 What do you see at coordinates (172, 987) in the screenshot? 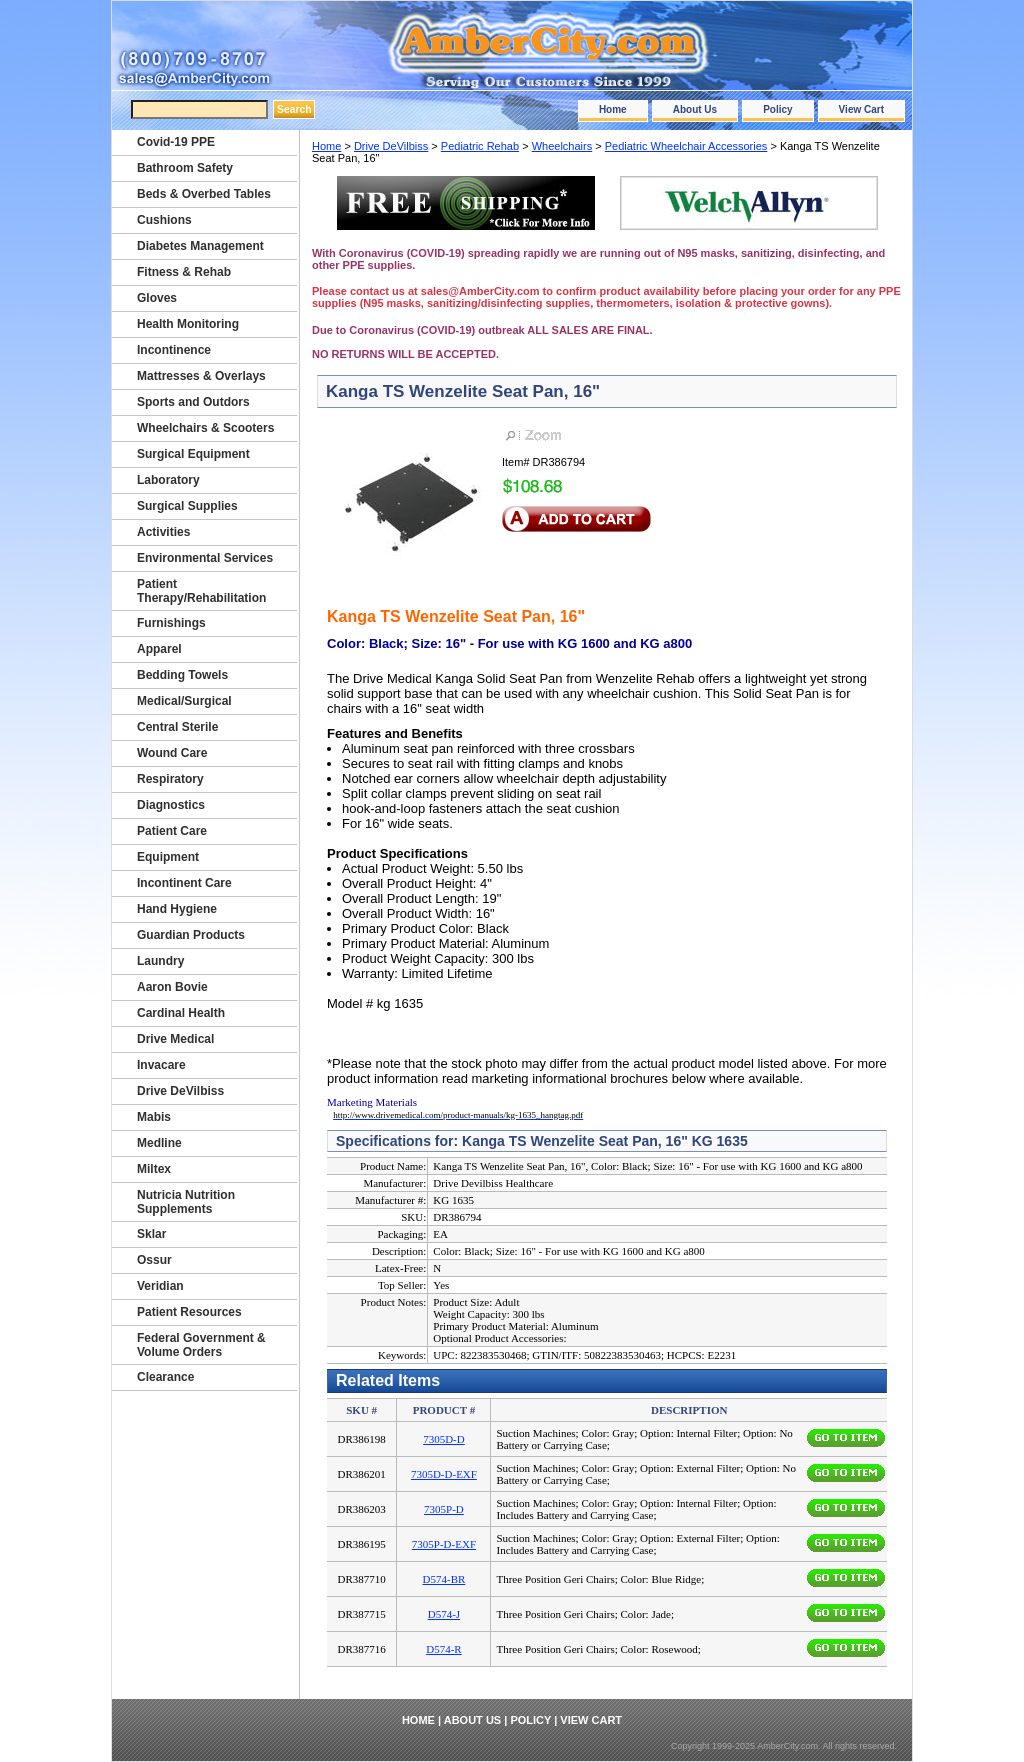
I see `Aaron Bovie` at bounding box center [172, 987].